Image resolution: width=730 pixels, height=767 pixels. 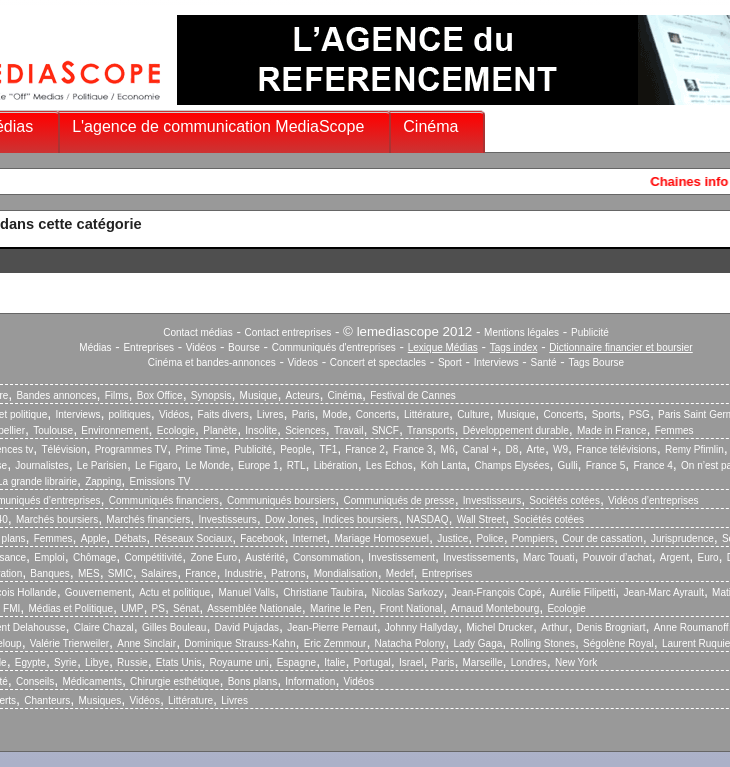 What do you see at coordinates (120, 573) in the screenshot?
I see `SMIC` at bounding box center [120, 573].